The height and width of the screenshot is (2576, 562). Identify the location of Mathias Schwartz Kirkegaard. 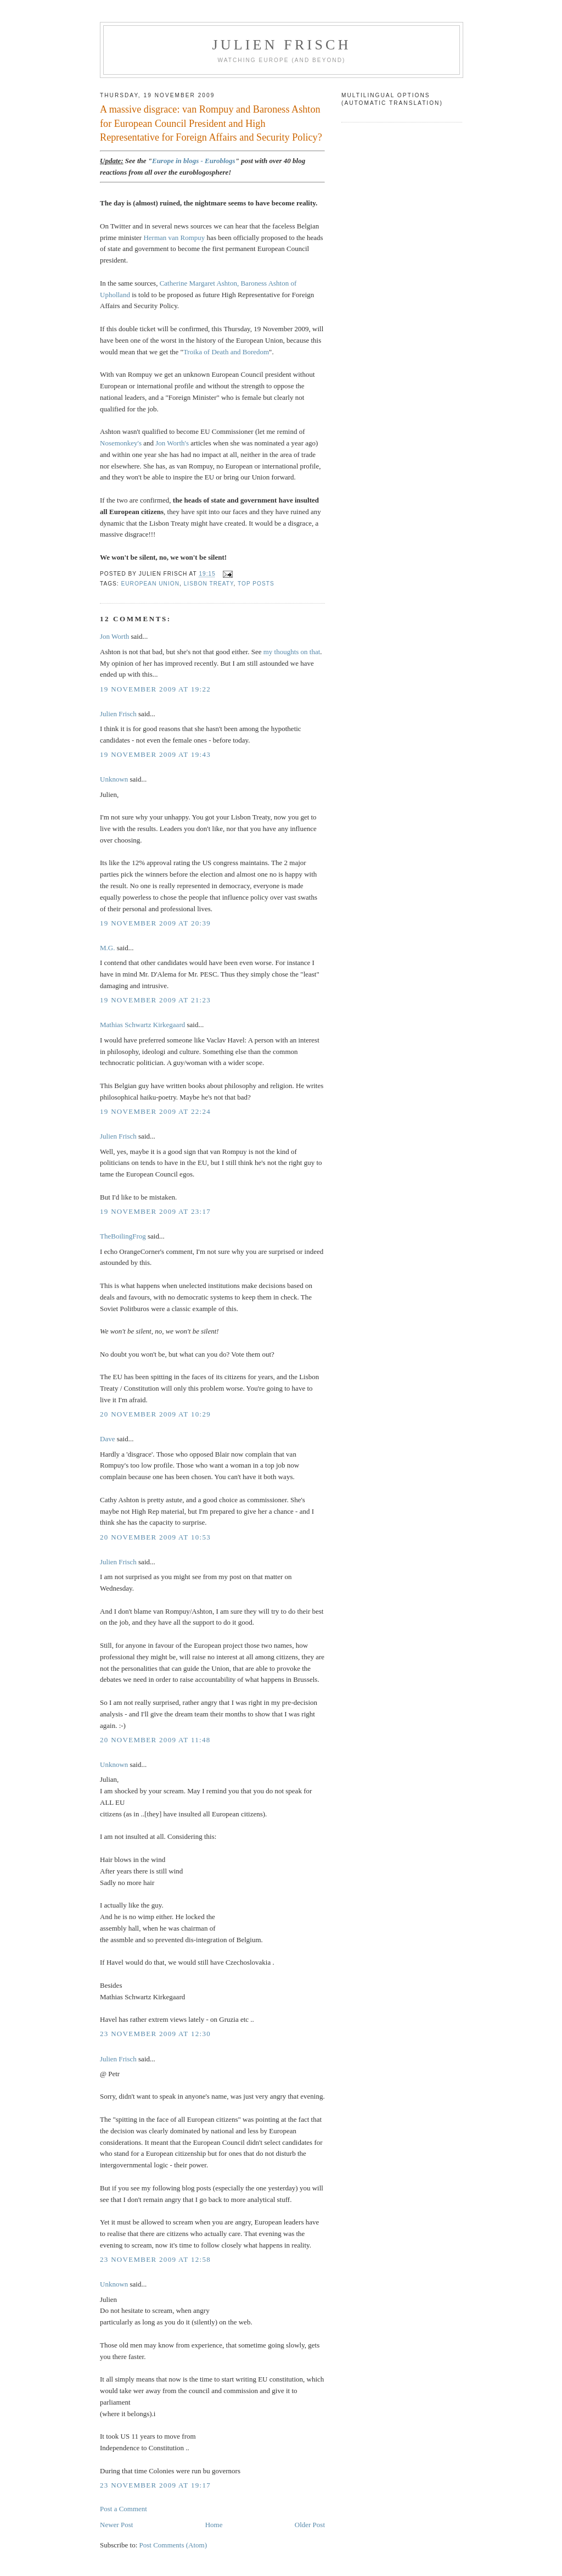
(142, 1025).